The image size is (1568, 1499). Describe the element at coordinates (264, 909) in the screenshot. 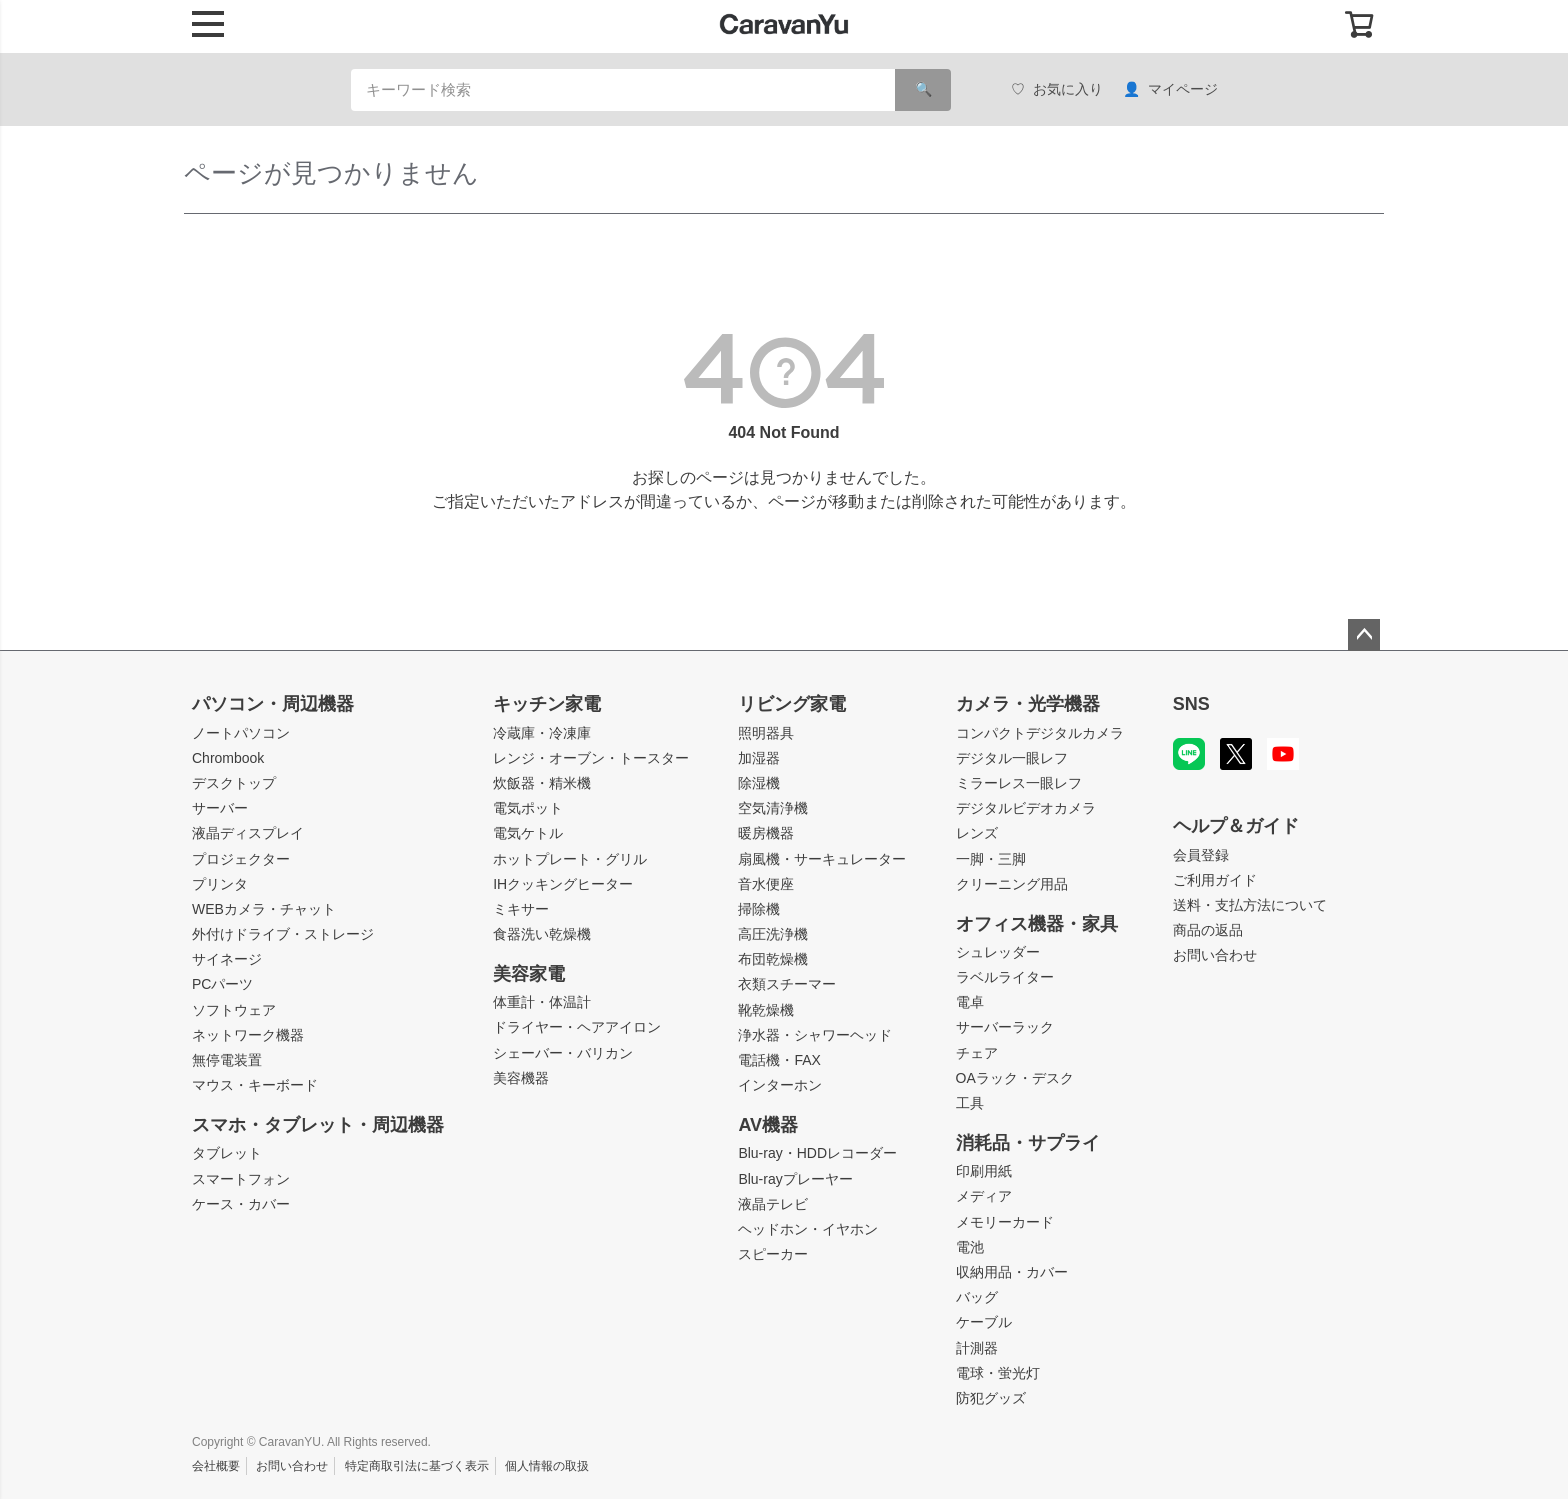

I see `WEBカメラ・チャット` at that location.